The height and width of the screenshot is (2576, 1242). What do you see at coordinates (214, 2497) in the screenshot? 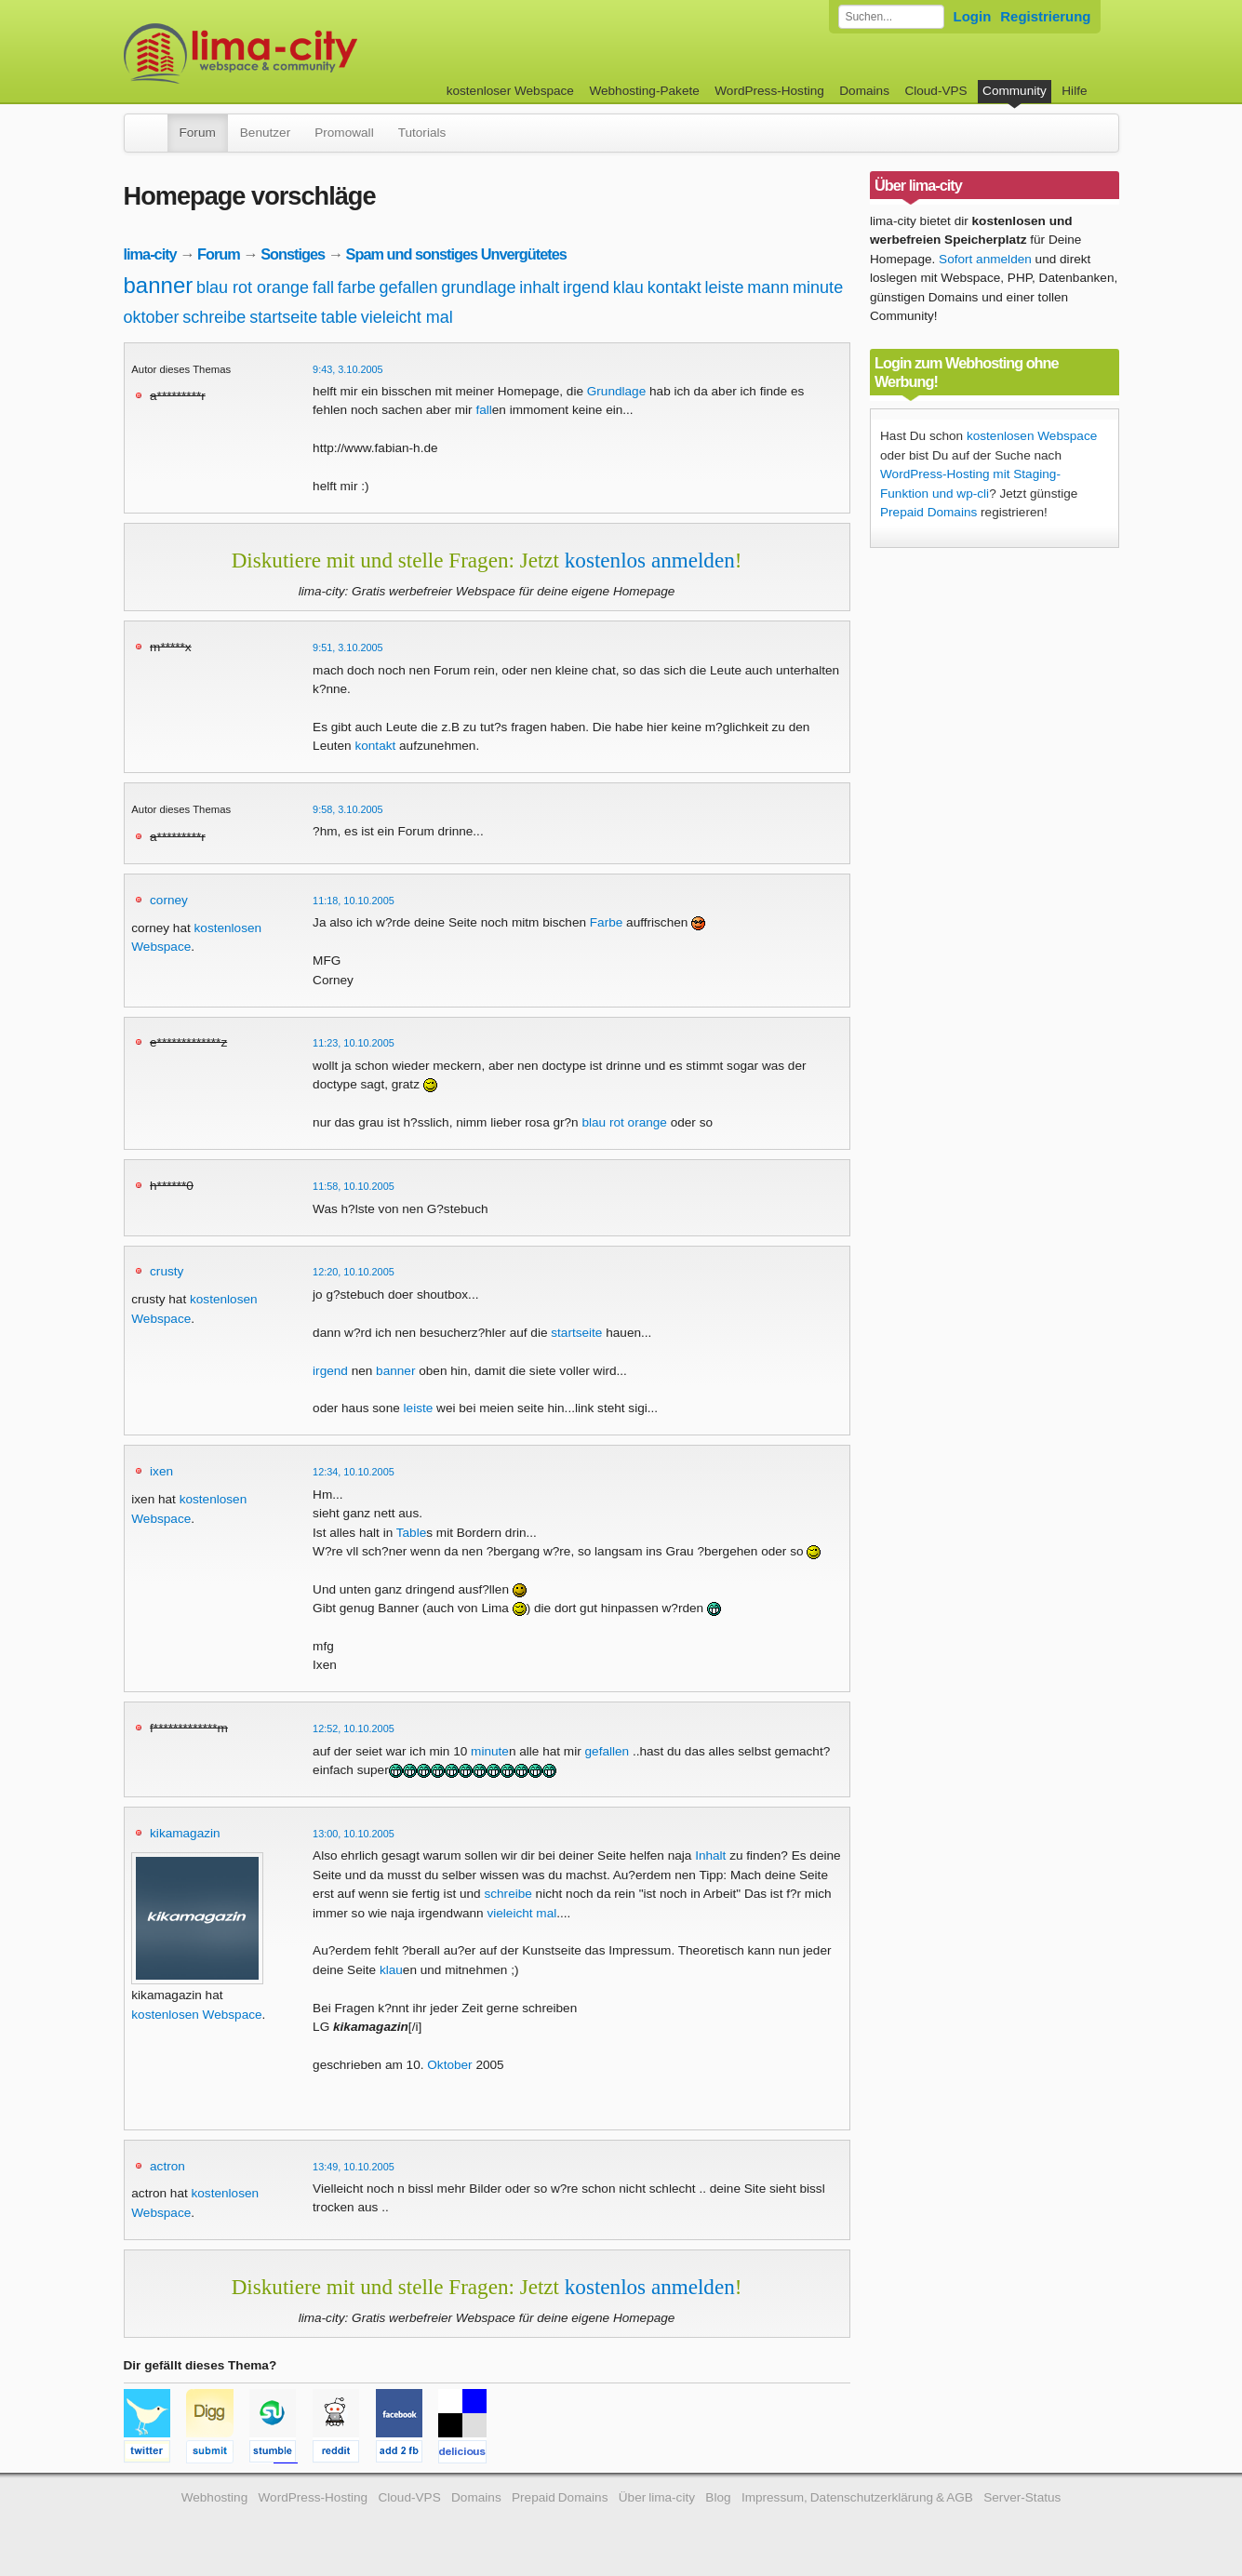
I see `Webhosting` at bounding box center [214, 2497].